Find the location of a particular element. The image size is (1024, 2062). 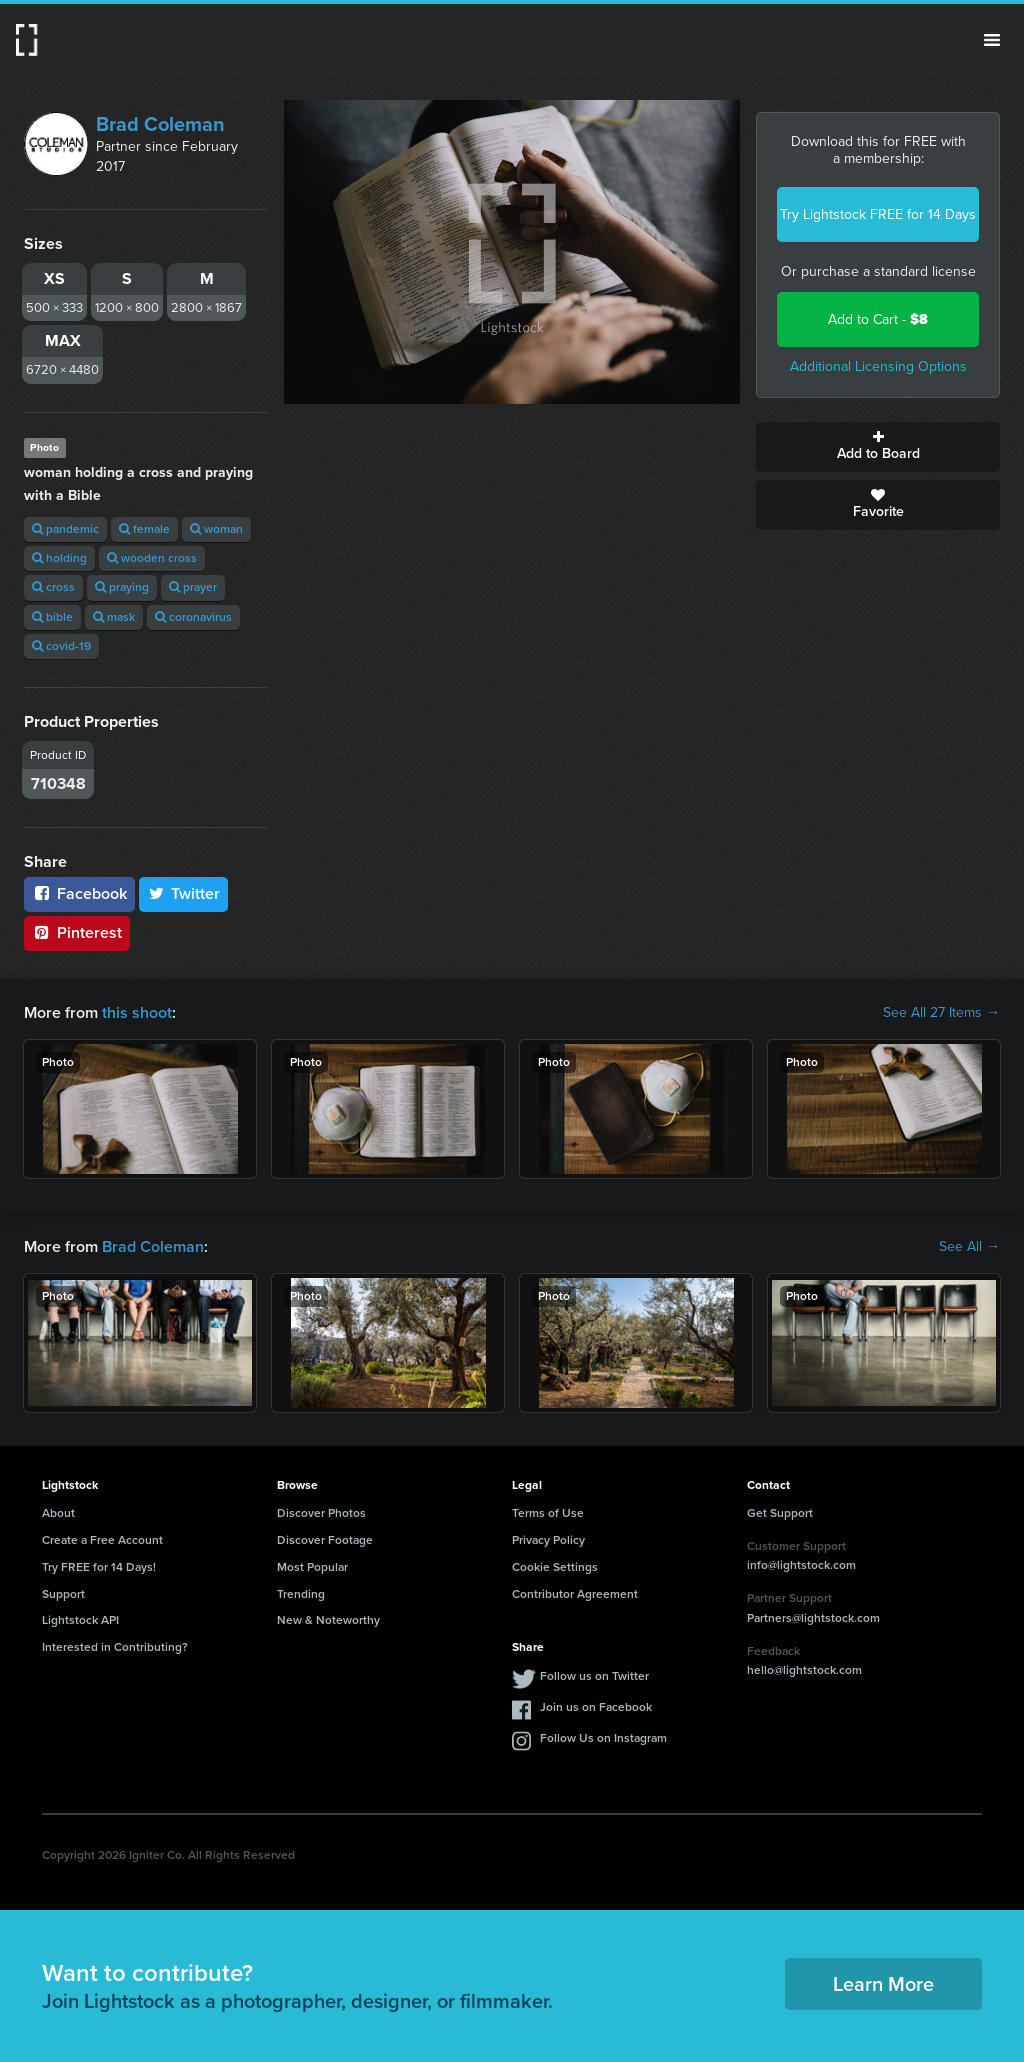

woman is located at coordinates (216, 529).